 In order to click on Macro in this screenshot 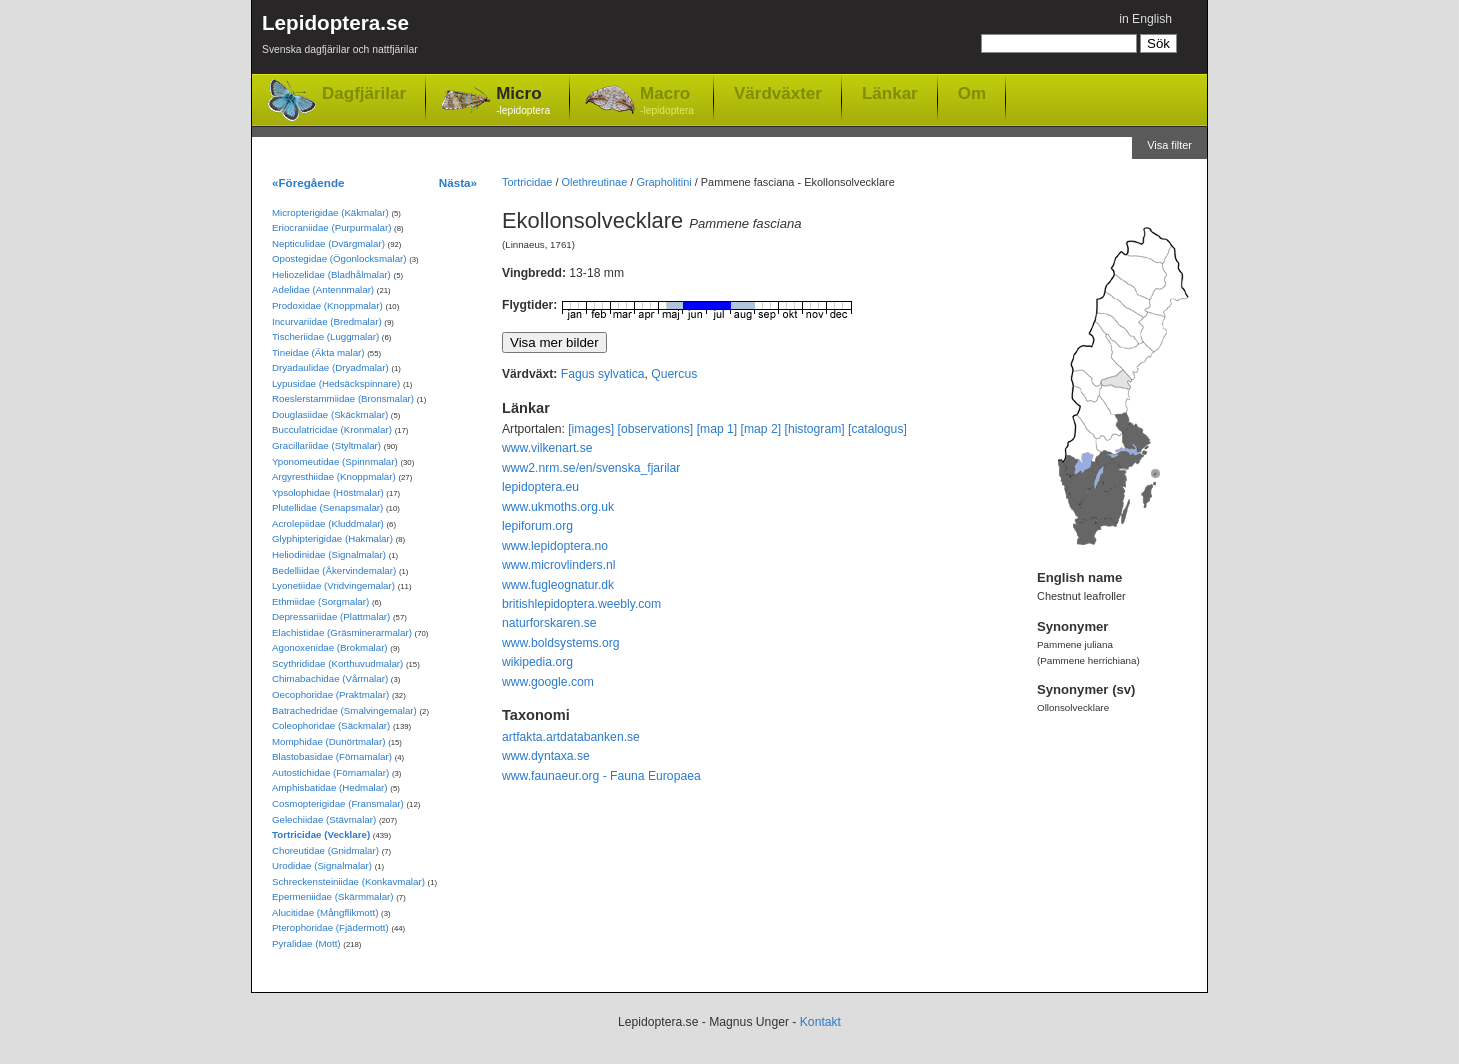, I will do `click(667, 101)`.